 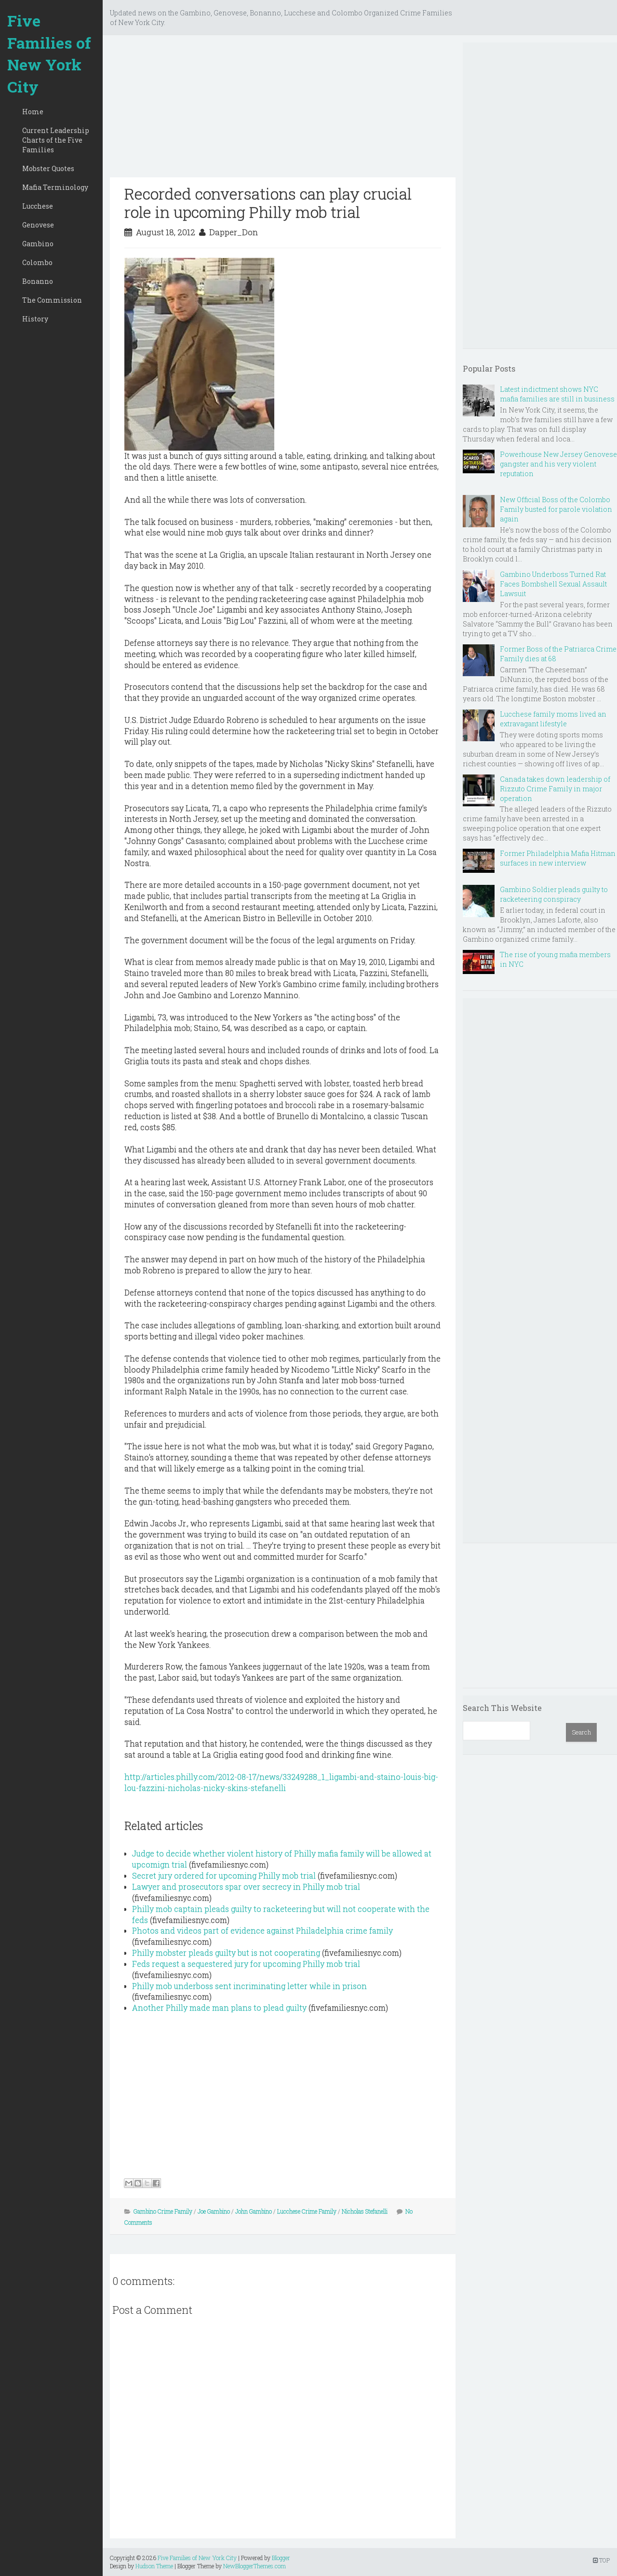 What do you see at coordinates (253, 2211) in the screenshot?
I see `John Gambino` at bounding box center [253, 2211].